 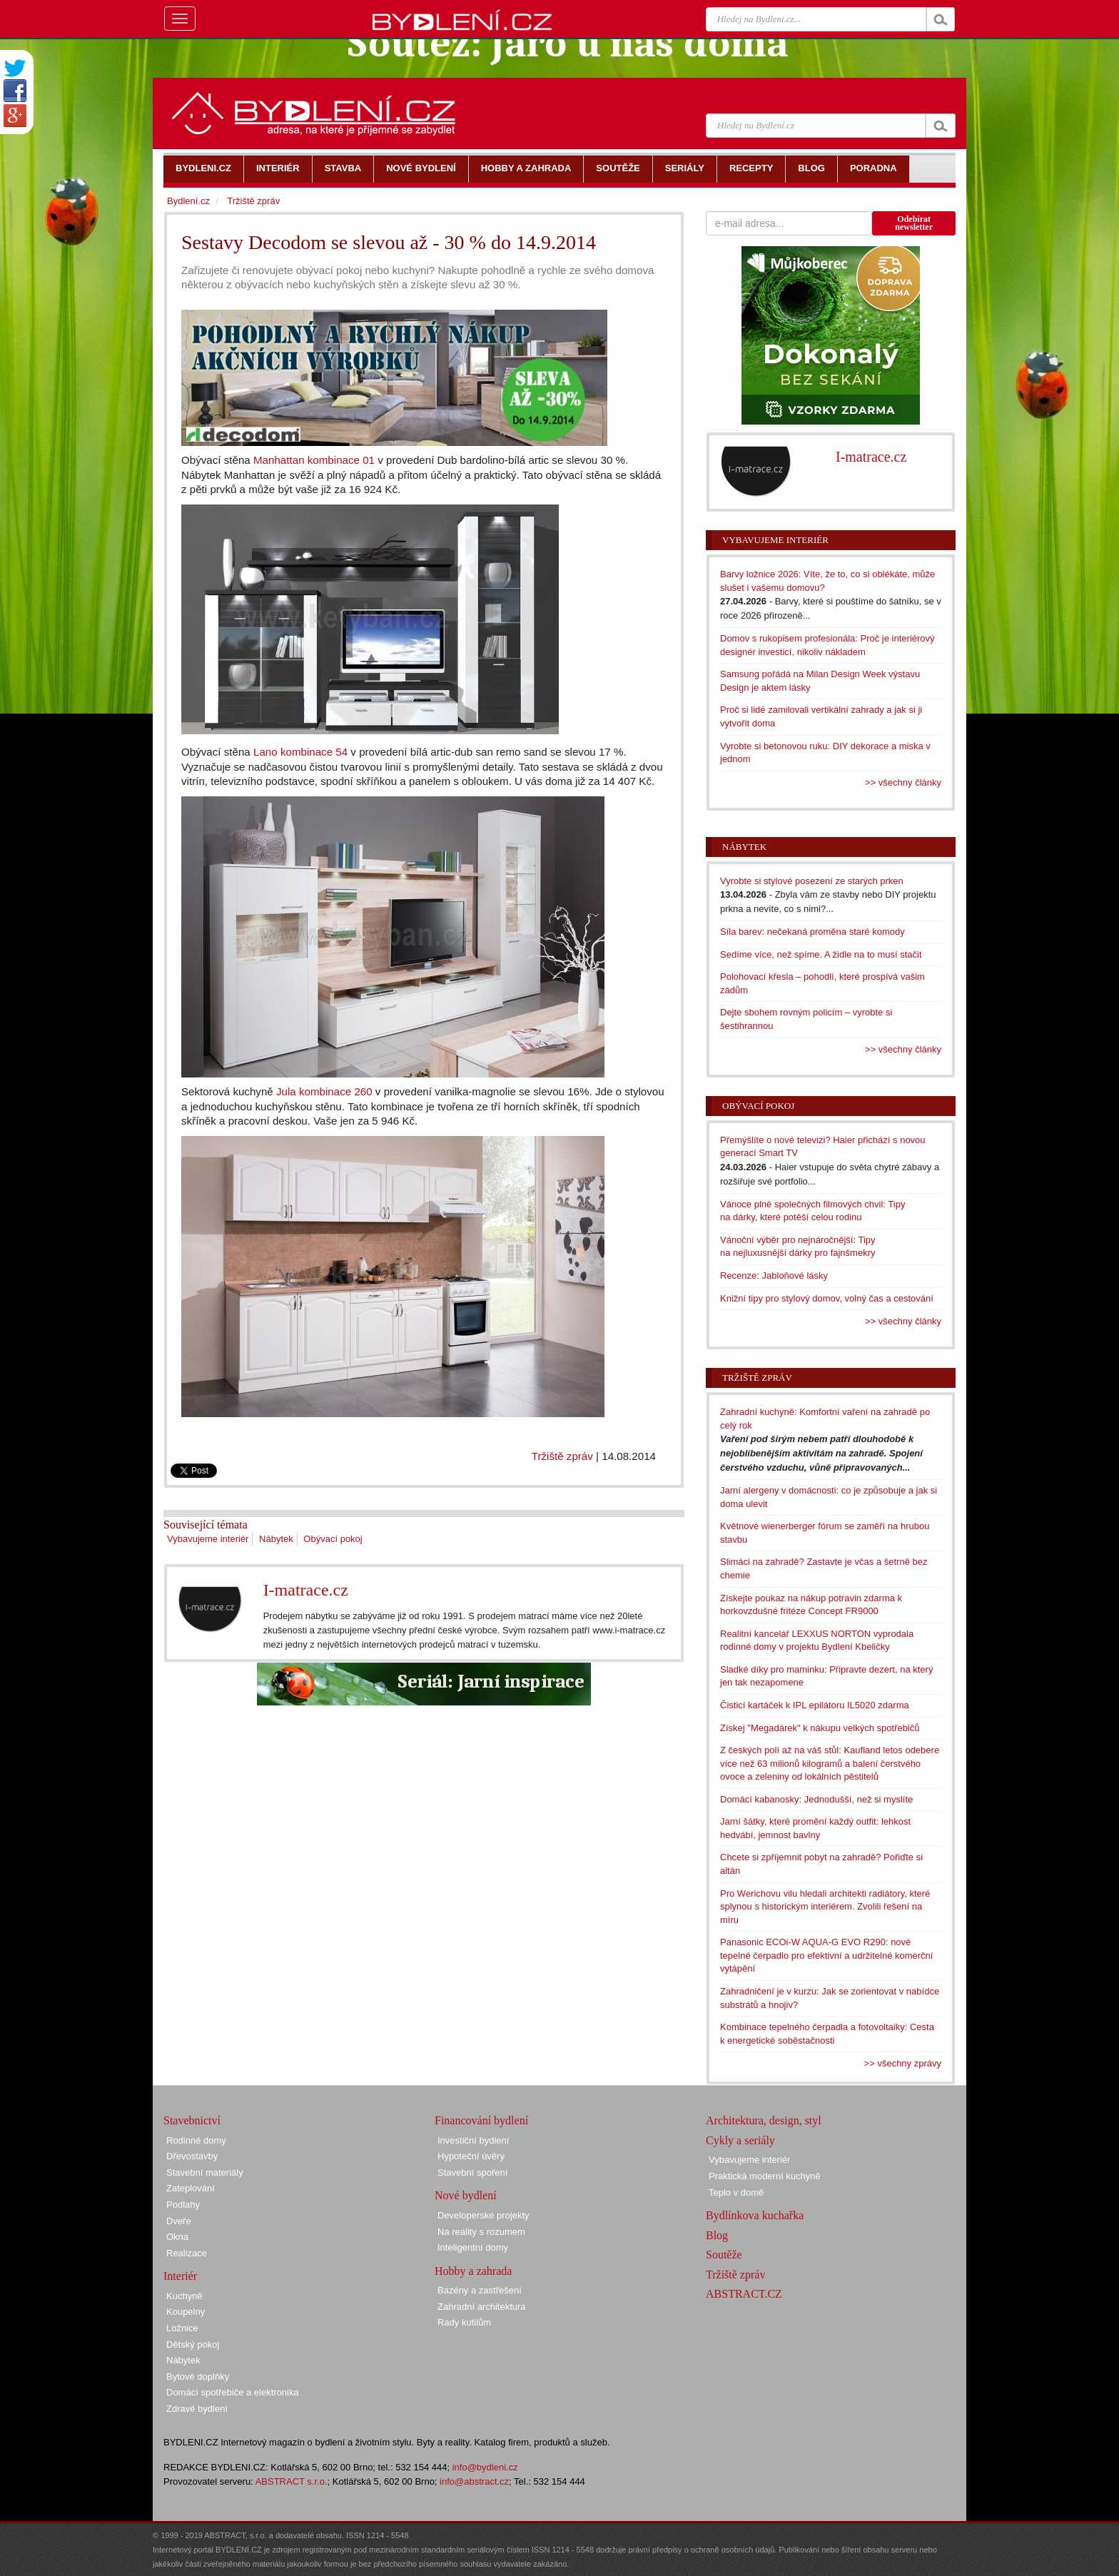 What do you see at coordinates (755, 2215) in the screenshot?
I see `Bydlínkova kuchařka` at bounding box center [755, 2215].